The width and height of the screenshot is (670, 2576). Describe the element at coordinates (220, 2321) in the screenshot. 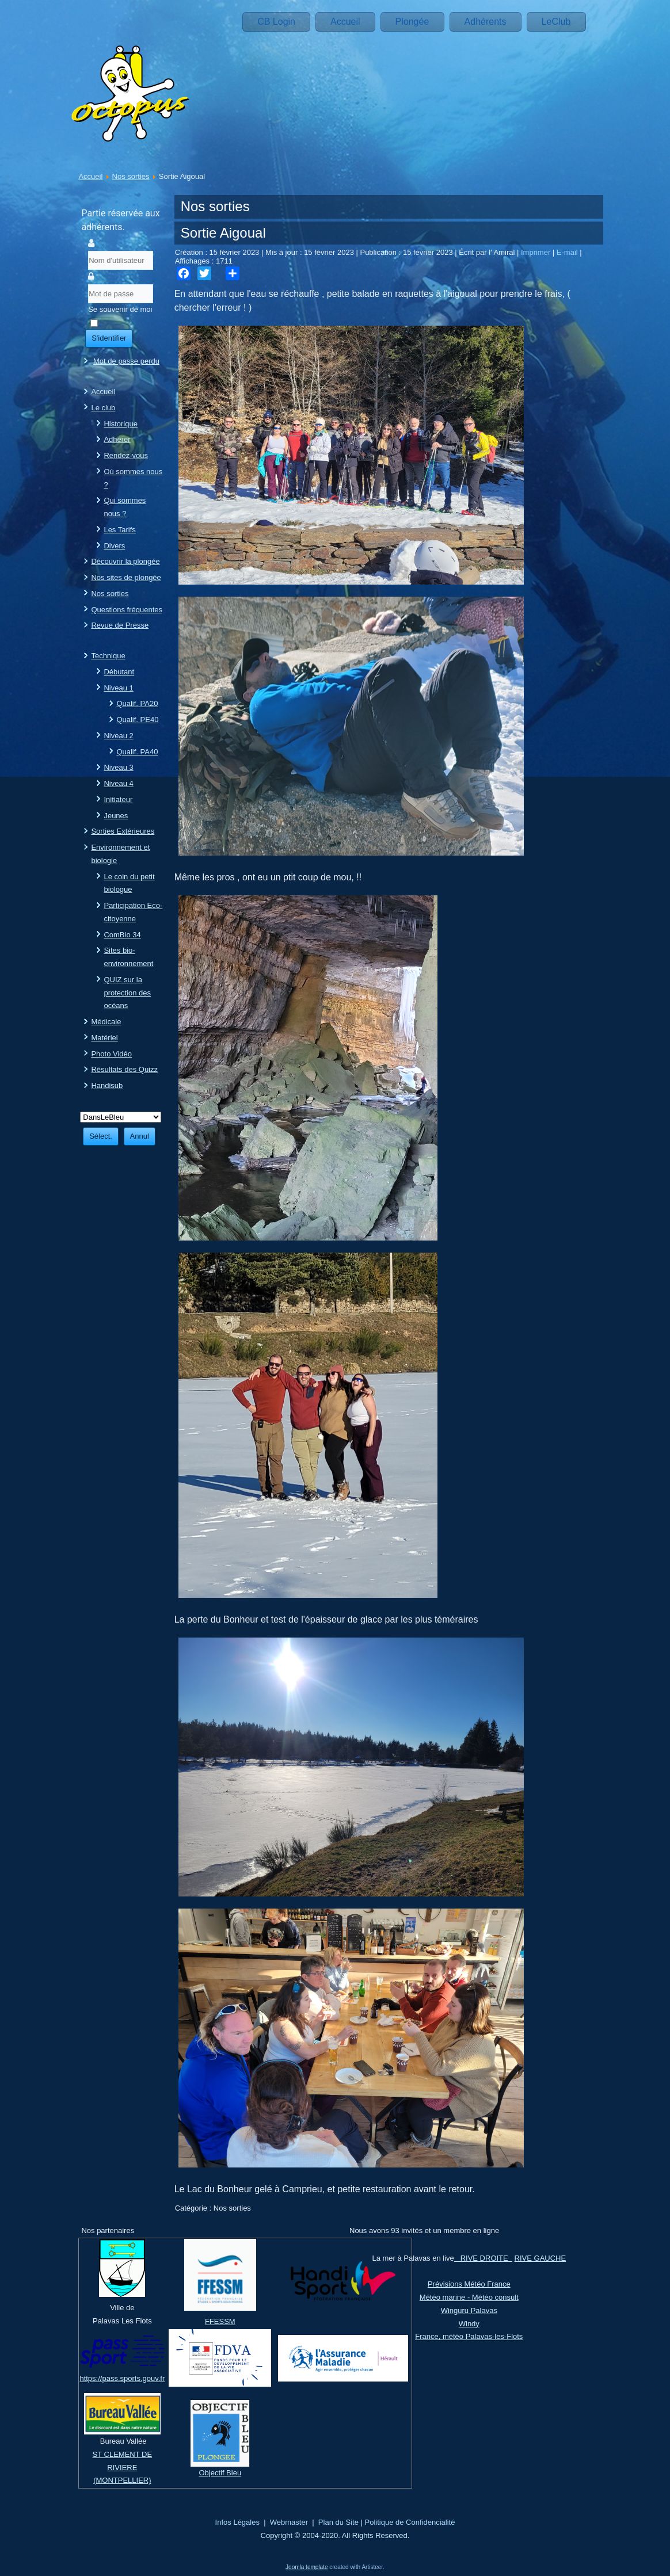

I see `FFESSM` at that location.